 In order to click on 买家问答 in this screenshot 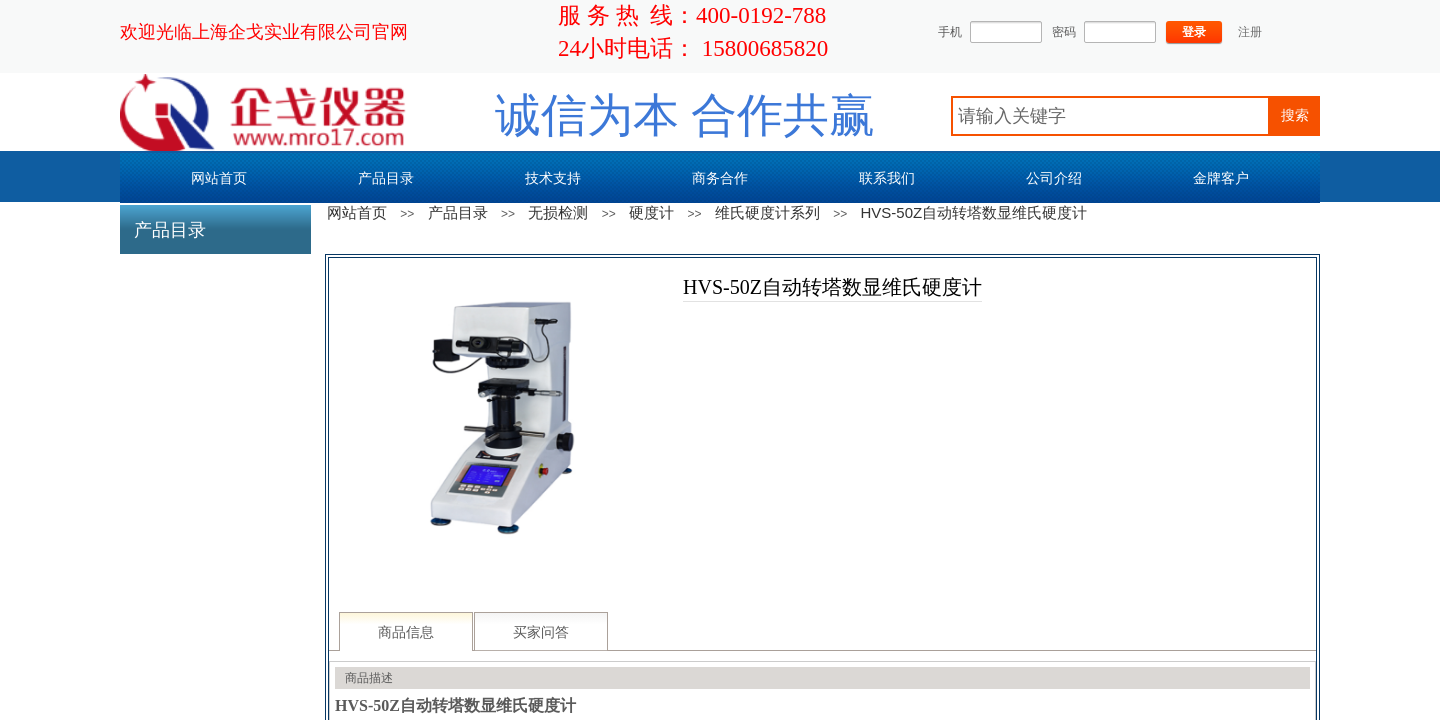, I will do `click(541, 632)`.